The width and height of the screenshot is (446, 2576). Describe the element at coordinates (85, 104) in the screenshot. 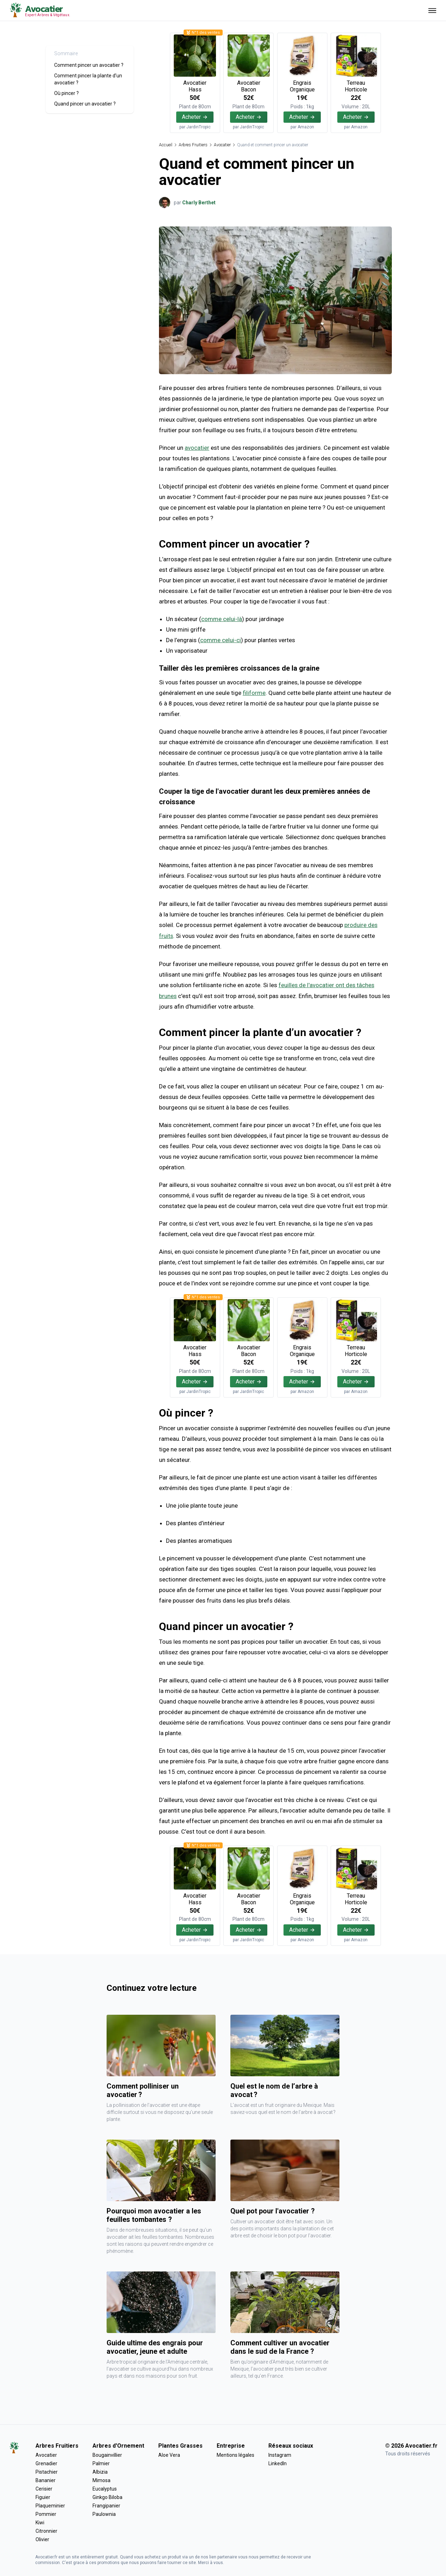

I see `Quand pincer un avocatier ?` at that location.